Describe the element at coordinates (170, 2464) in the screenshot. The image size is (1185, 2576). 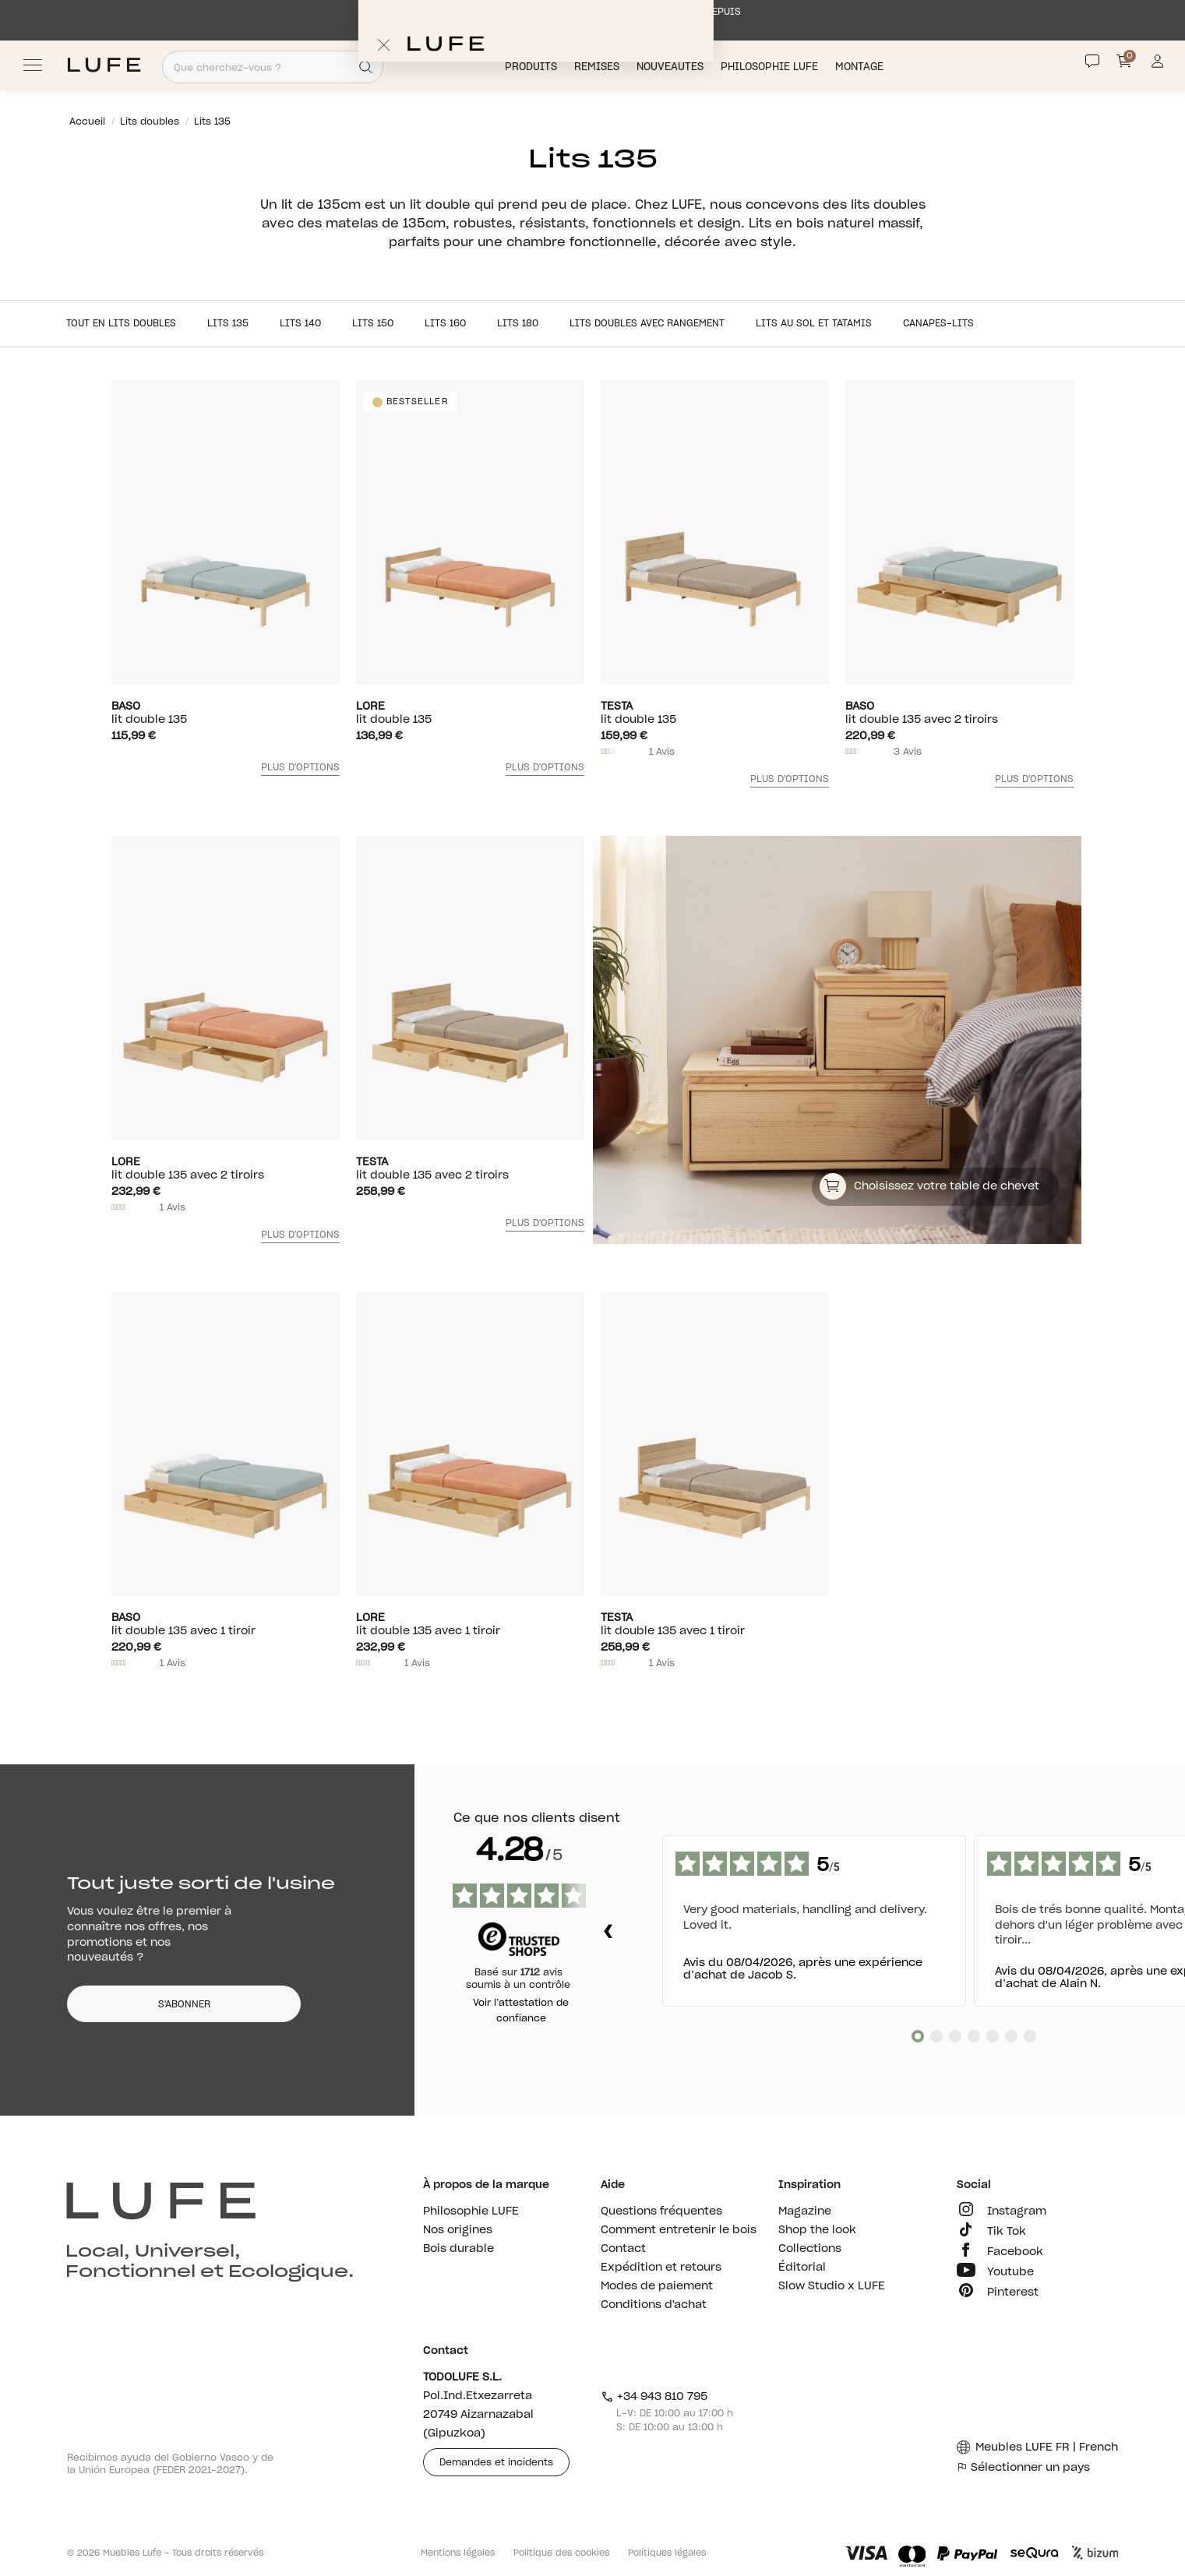
I see `Recibimos ayuda del Gobierno Vasco y de la Unión Europea (FEDER 2021-2027).` at that location.